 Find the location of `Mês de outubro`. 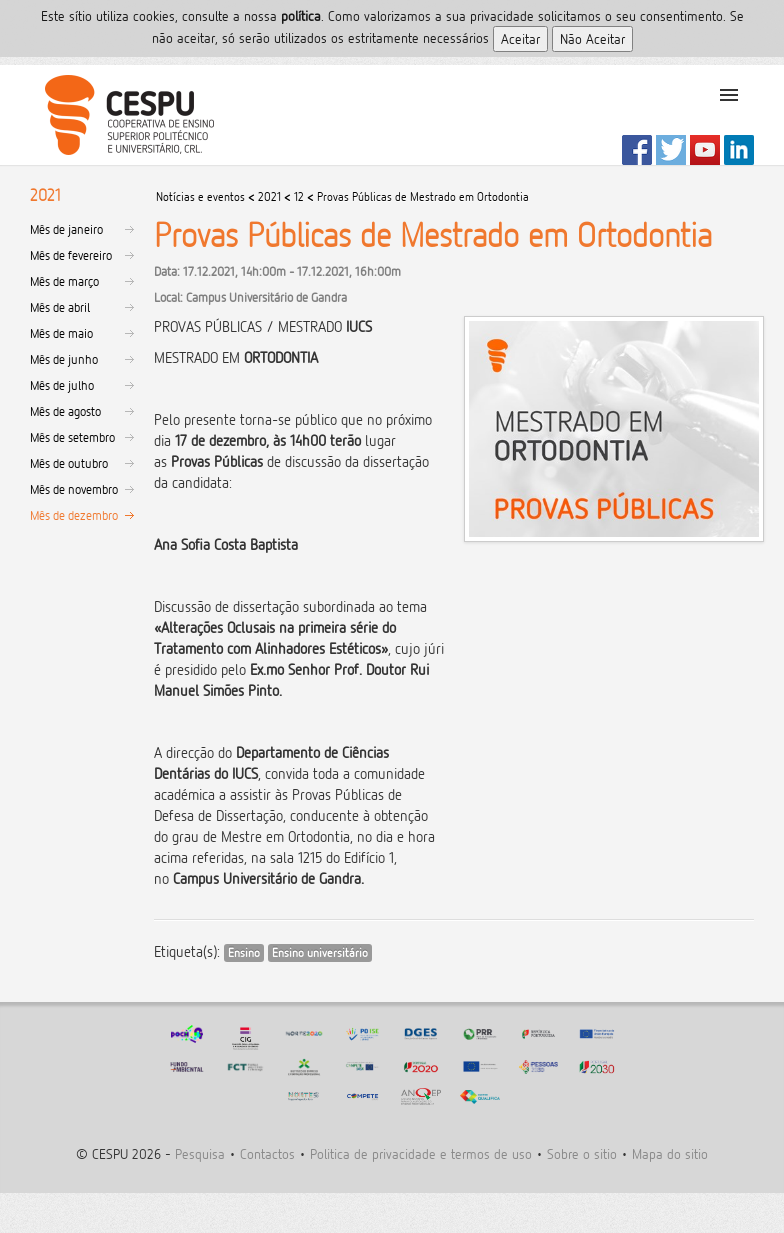

Mês de outubro is located at coordinates (69, 463).